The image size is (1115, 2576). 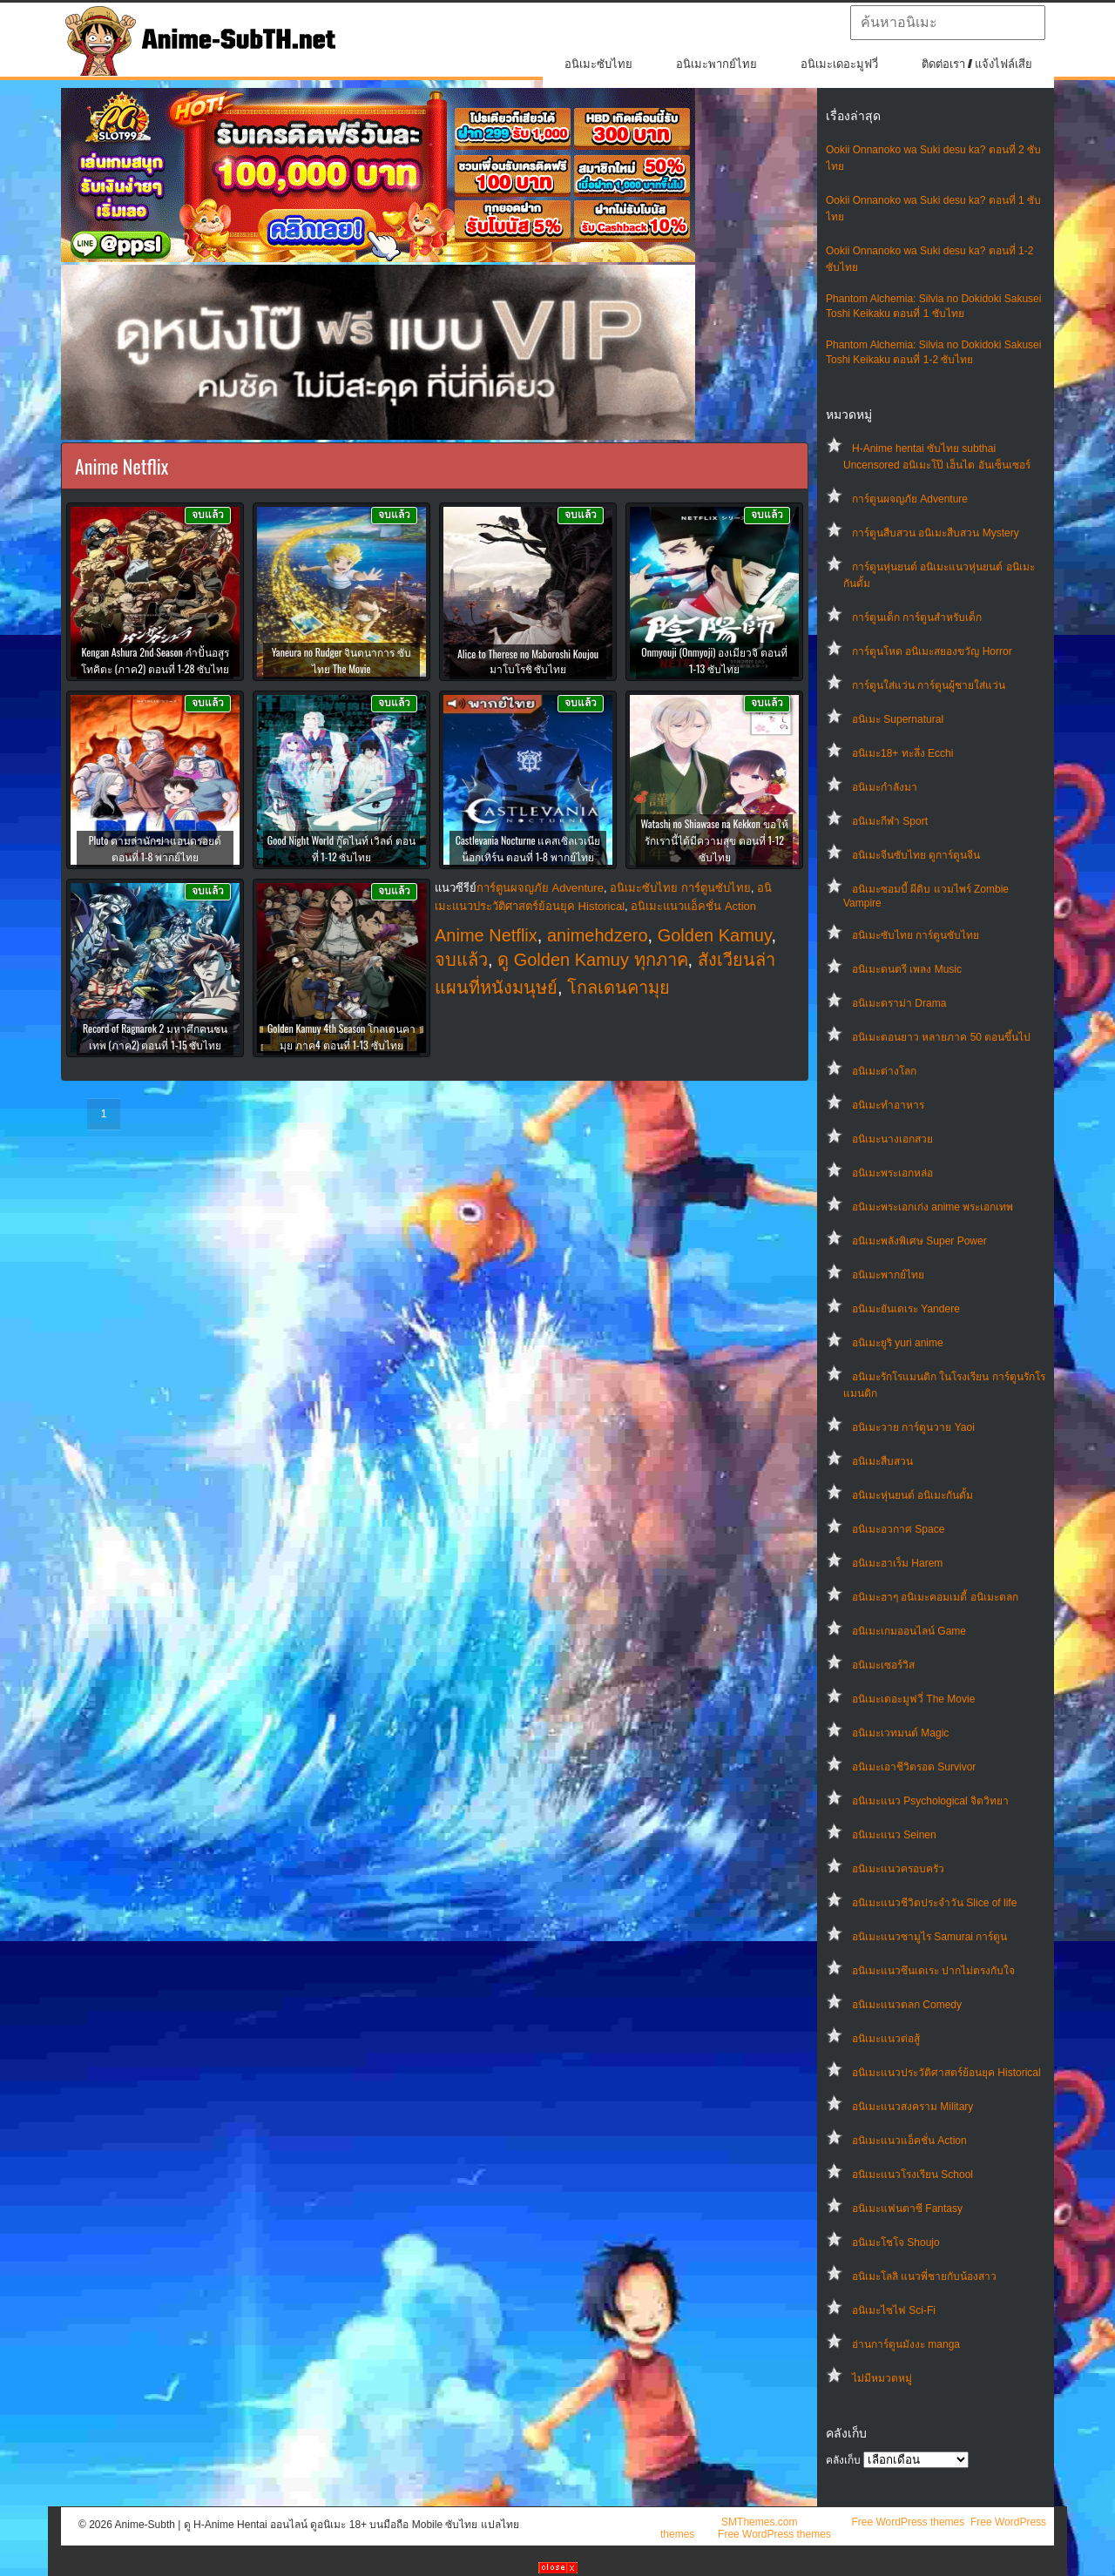 What do you see at coordinates (935, 533) in the screenshot?
I see `การ์ตูนสืบสวน อนิเมะสืบสวน Mystery` at bounding box center [935, 533].